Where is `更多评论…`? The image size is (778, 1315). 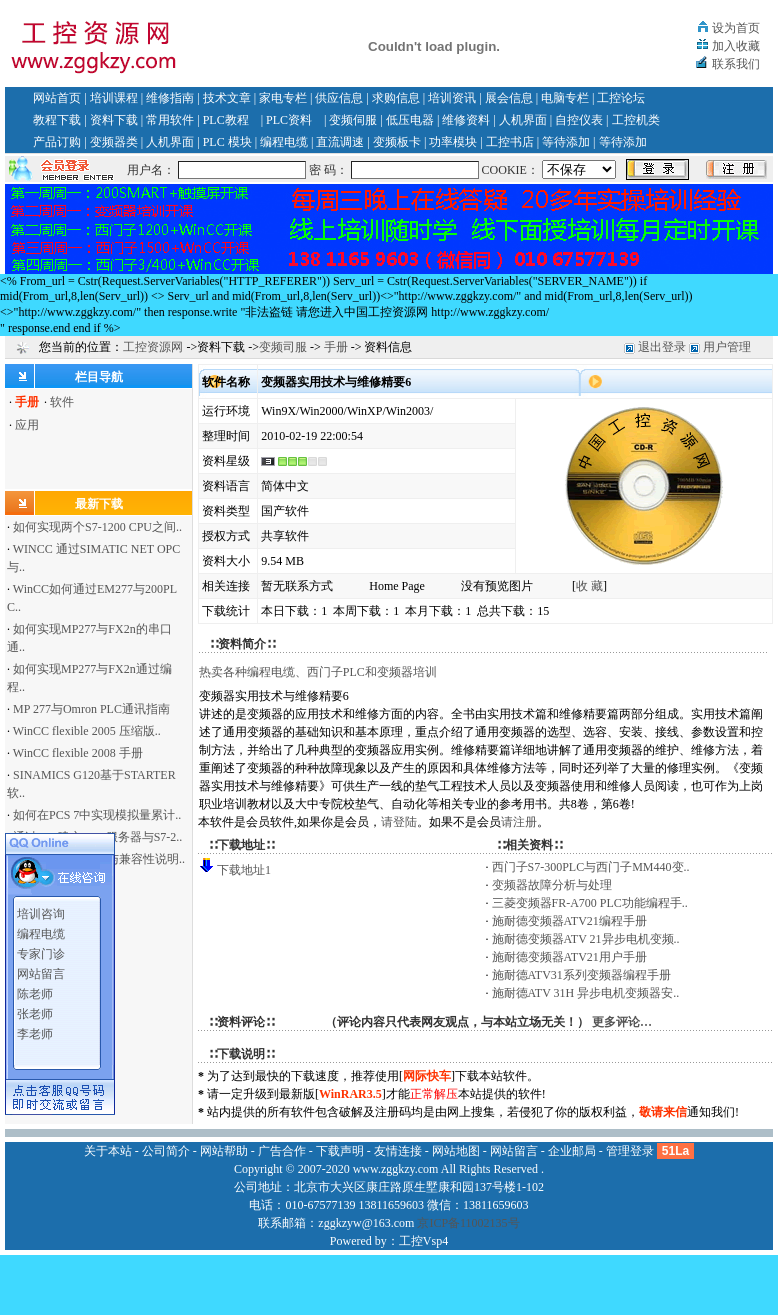
更多评论… is located at coordinates (622, 1022).